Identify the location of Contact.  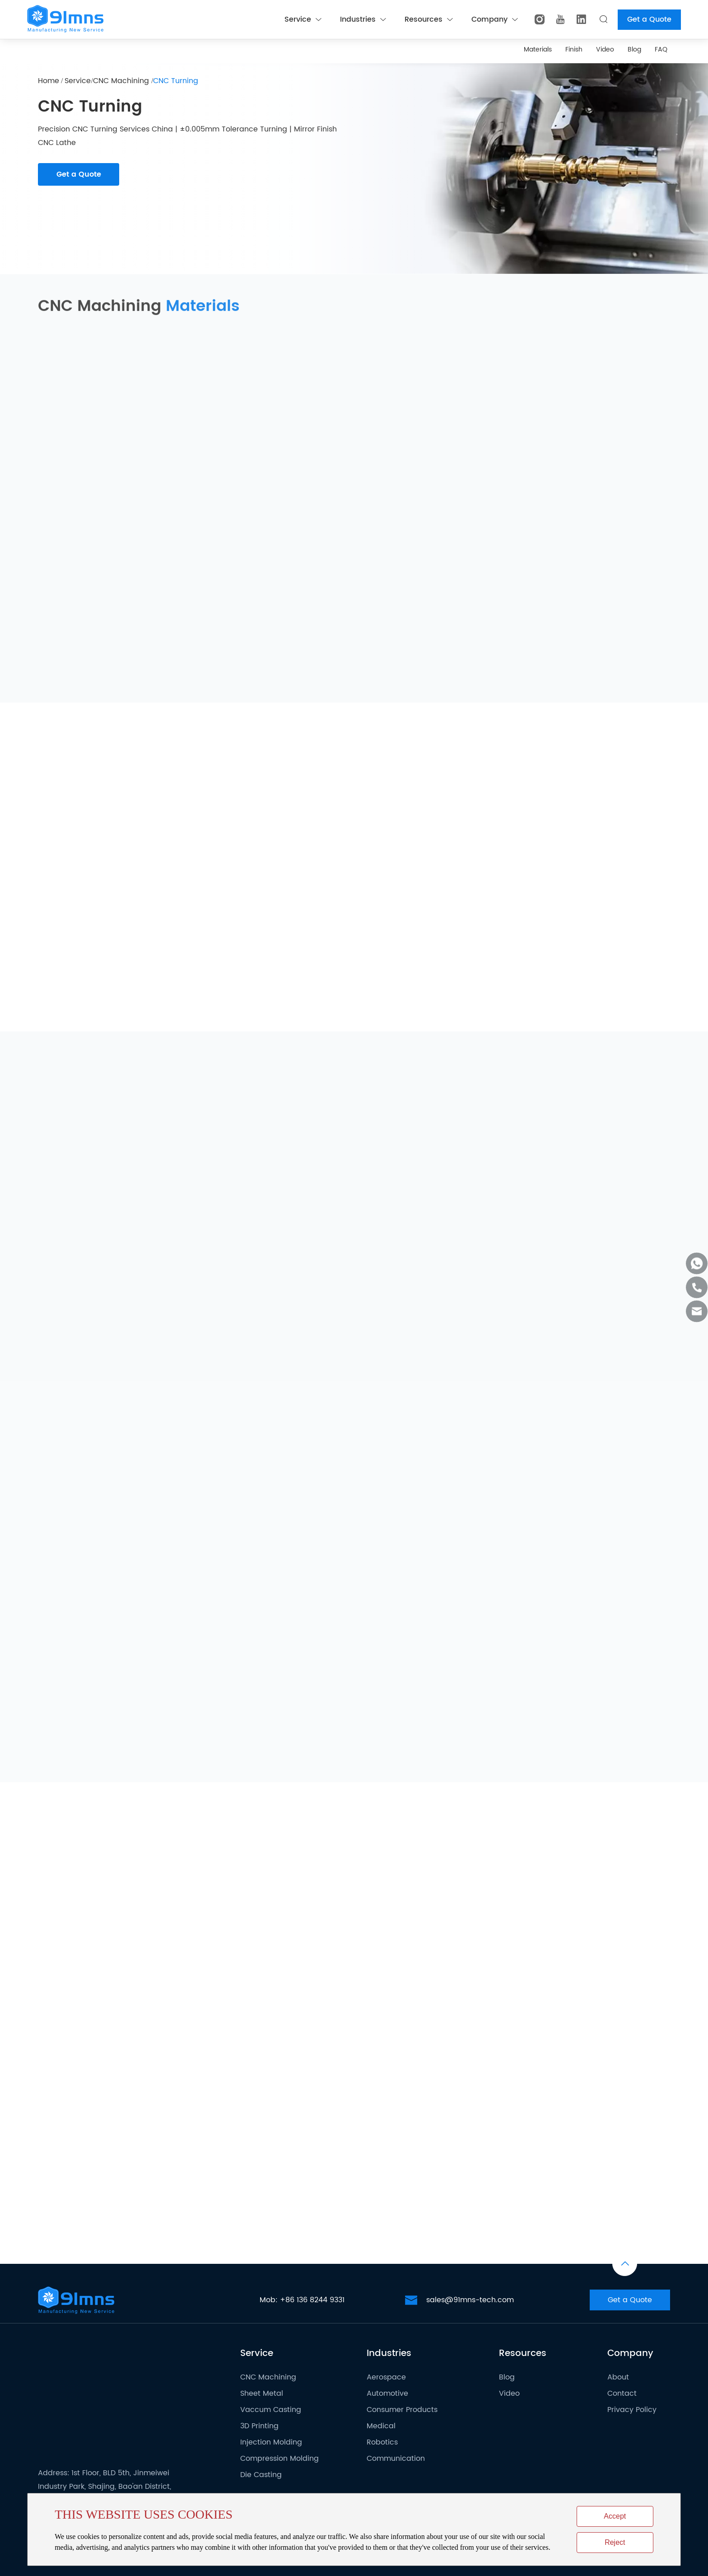
(622, 2393).